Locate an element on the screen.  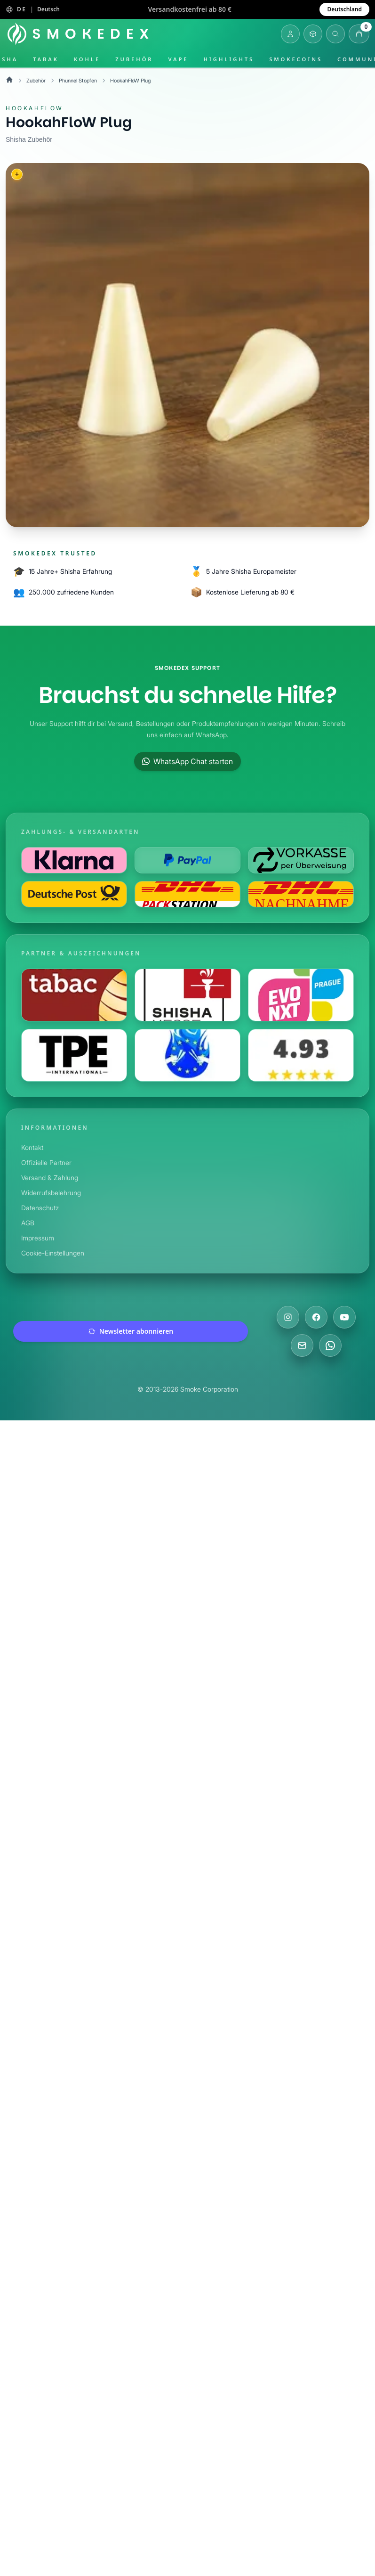
[Besuche uns auf YouTube] is located at coordinates (344, 1317).